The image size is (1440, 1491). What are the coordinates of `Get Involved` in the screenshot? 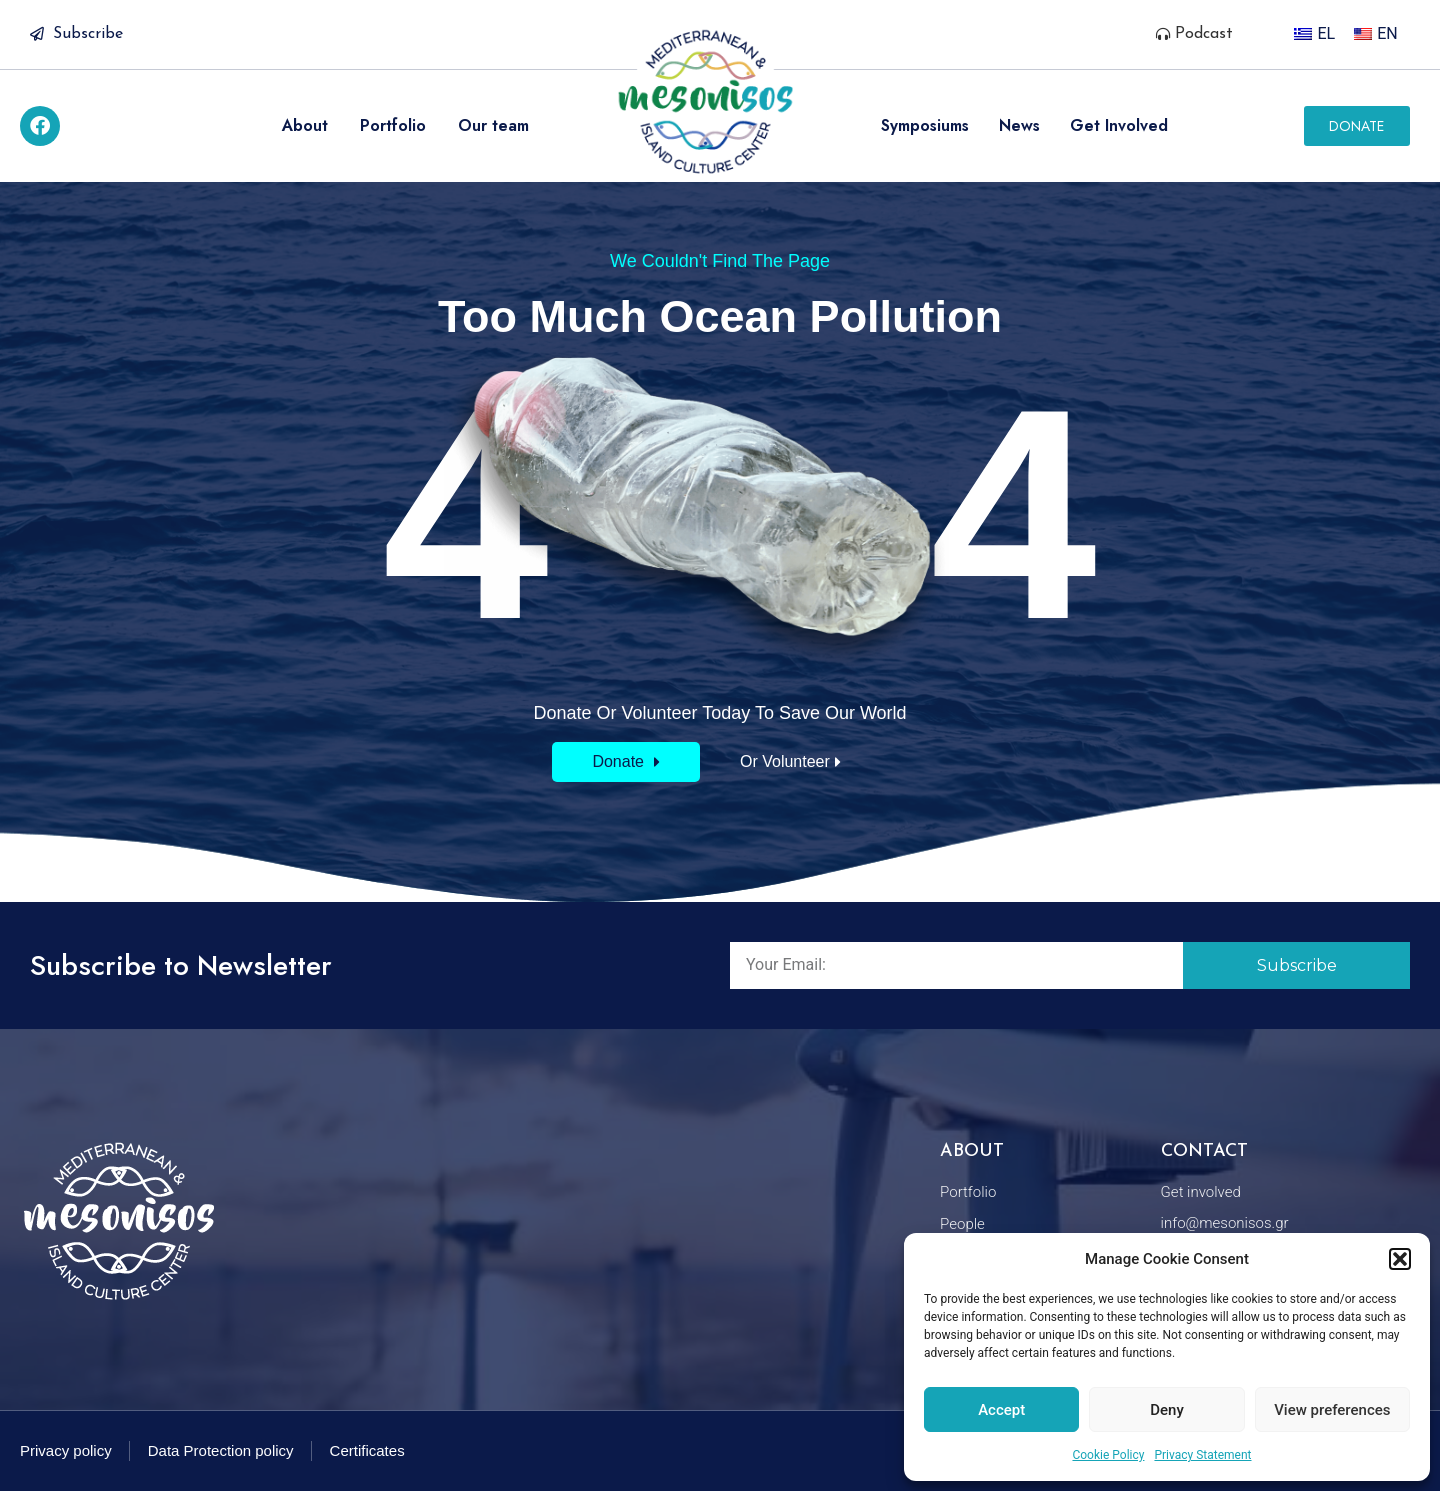 It's located at (1119, 125).